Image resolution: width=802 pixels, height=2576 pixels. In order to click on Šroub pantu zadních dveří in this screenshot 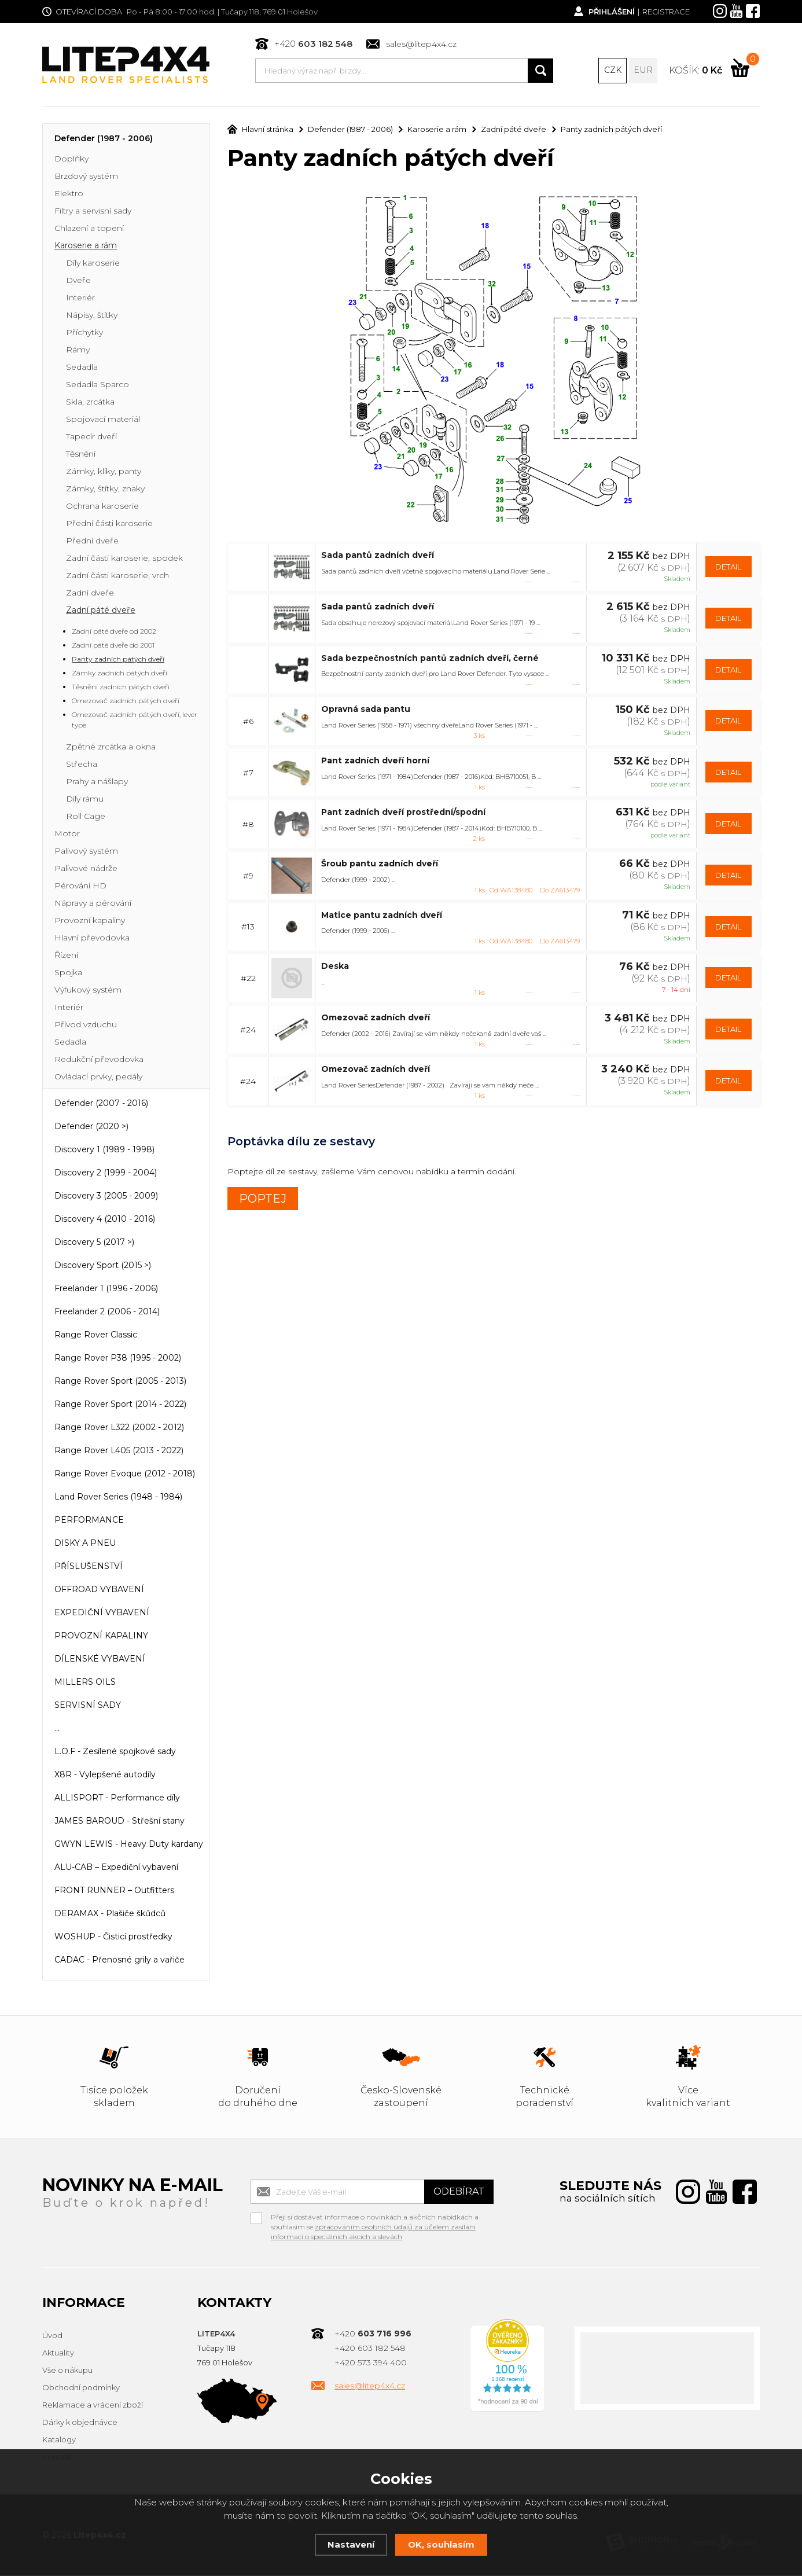, I will do `click(379, 864)`.